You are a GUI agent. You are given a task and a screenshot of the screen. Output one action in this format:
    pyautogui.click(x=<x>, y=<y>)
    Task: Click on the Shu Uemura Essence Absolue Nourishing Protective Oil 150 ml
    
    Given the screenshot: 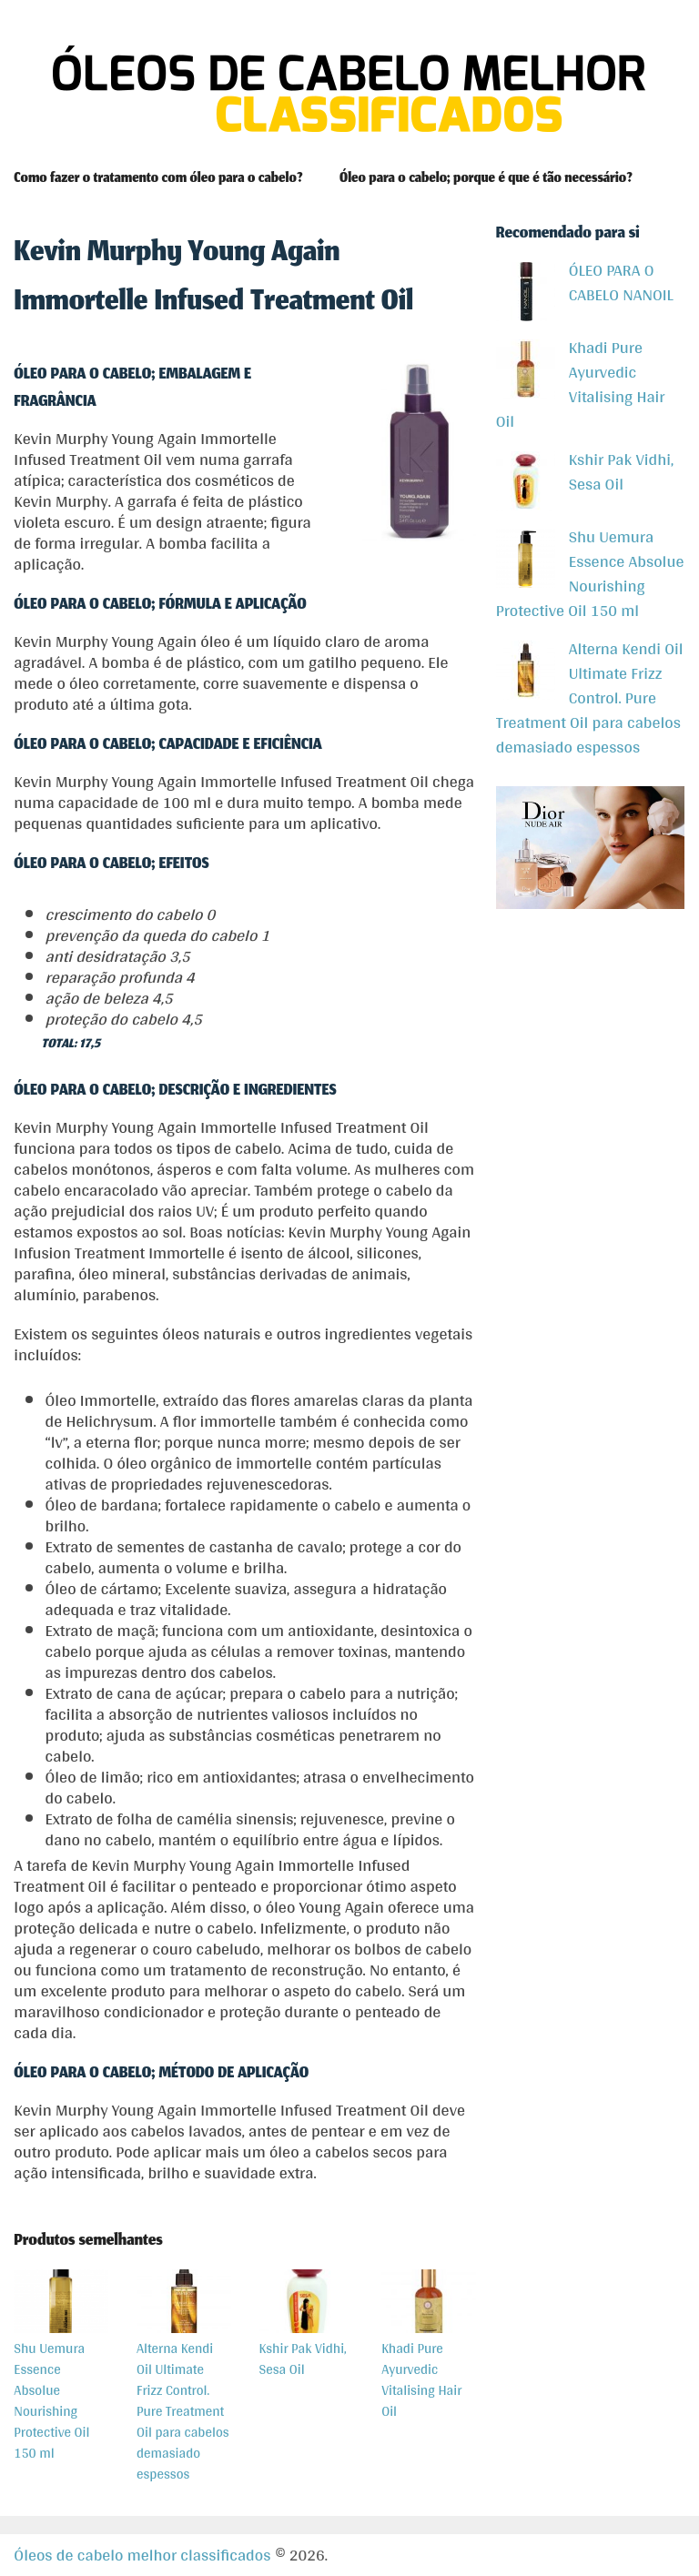 What is the action you would take?
    pyautogui.click(x=590, y=573)
    